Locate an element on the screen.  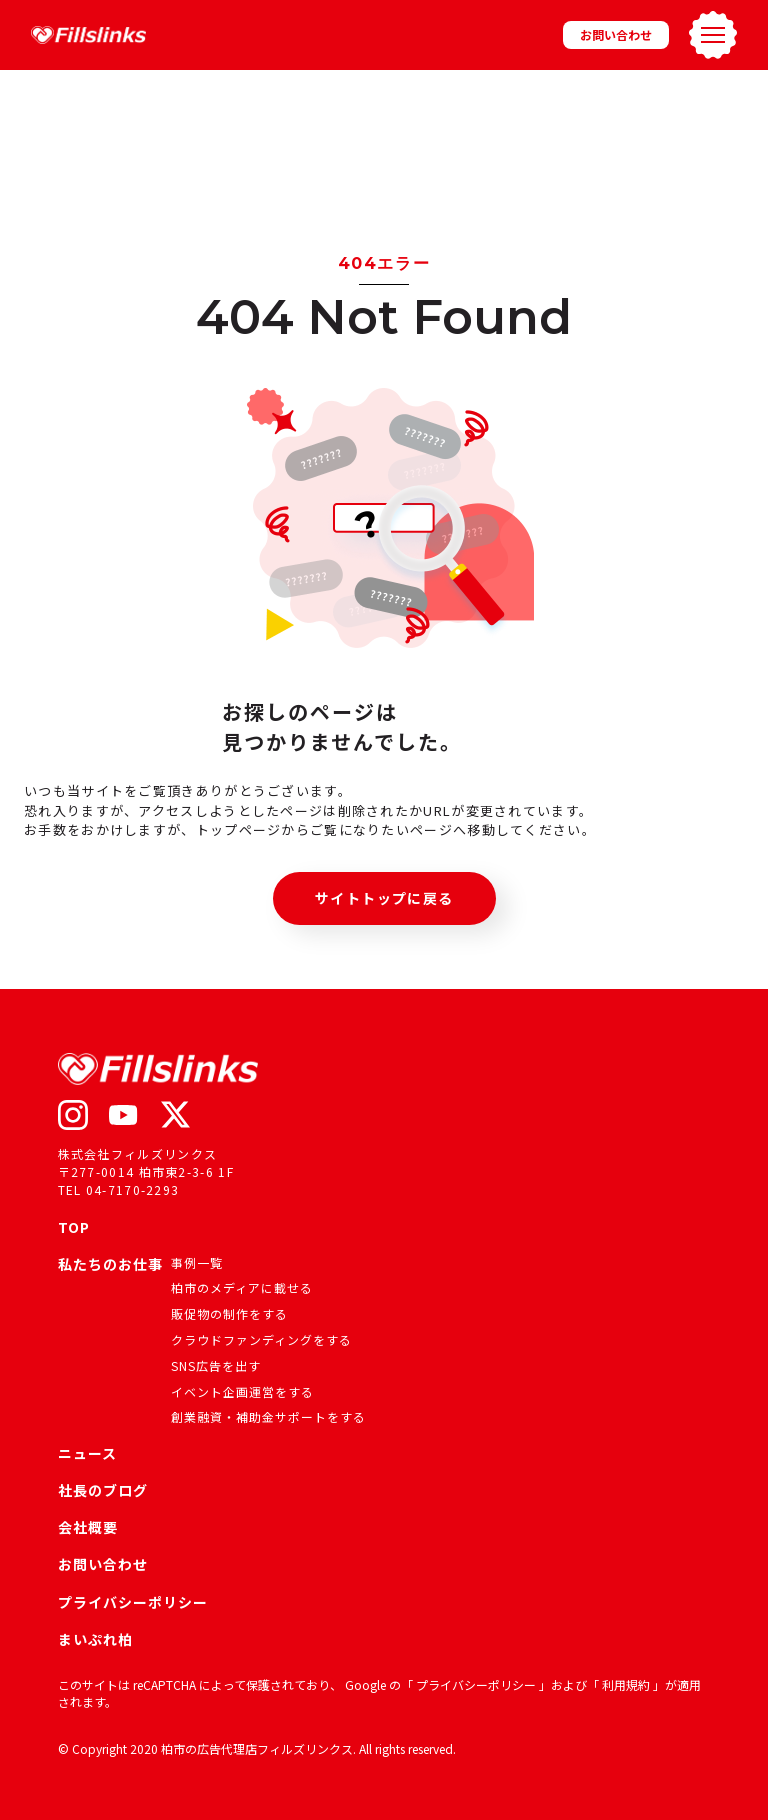
まいぷれ柏 is located at coordinates (95, 1639).